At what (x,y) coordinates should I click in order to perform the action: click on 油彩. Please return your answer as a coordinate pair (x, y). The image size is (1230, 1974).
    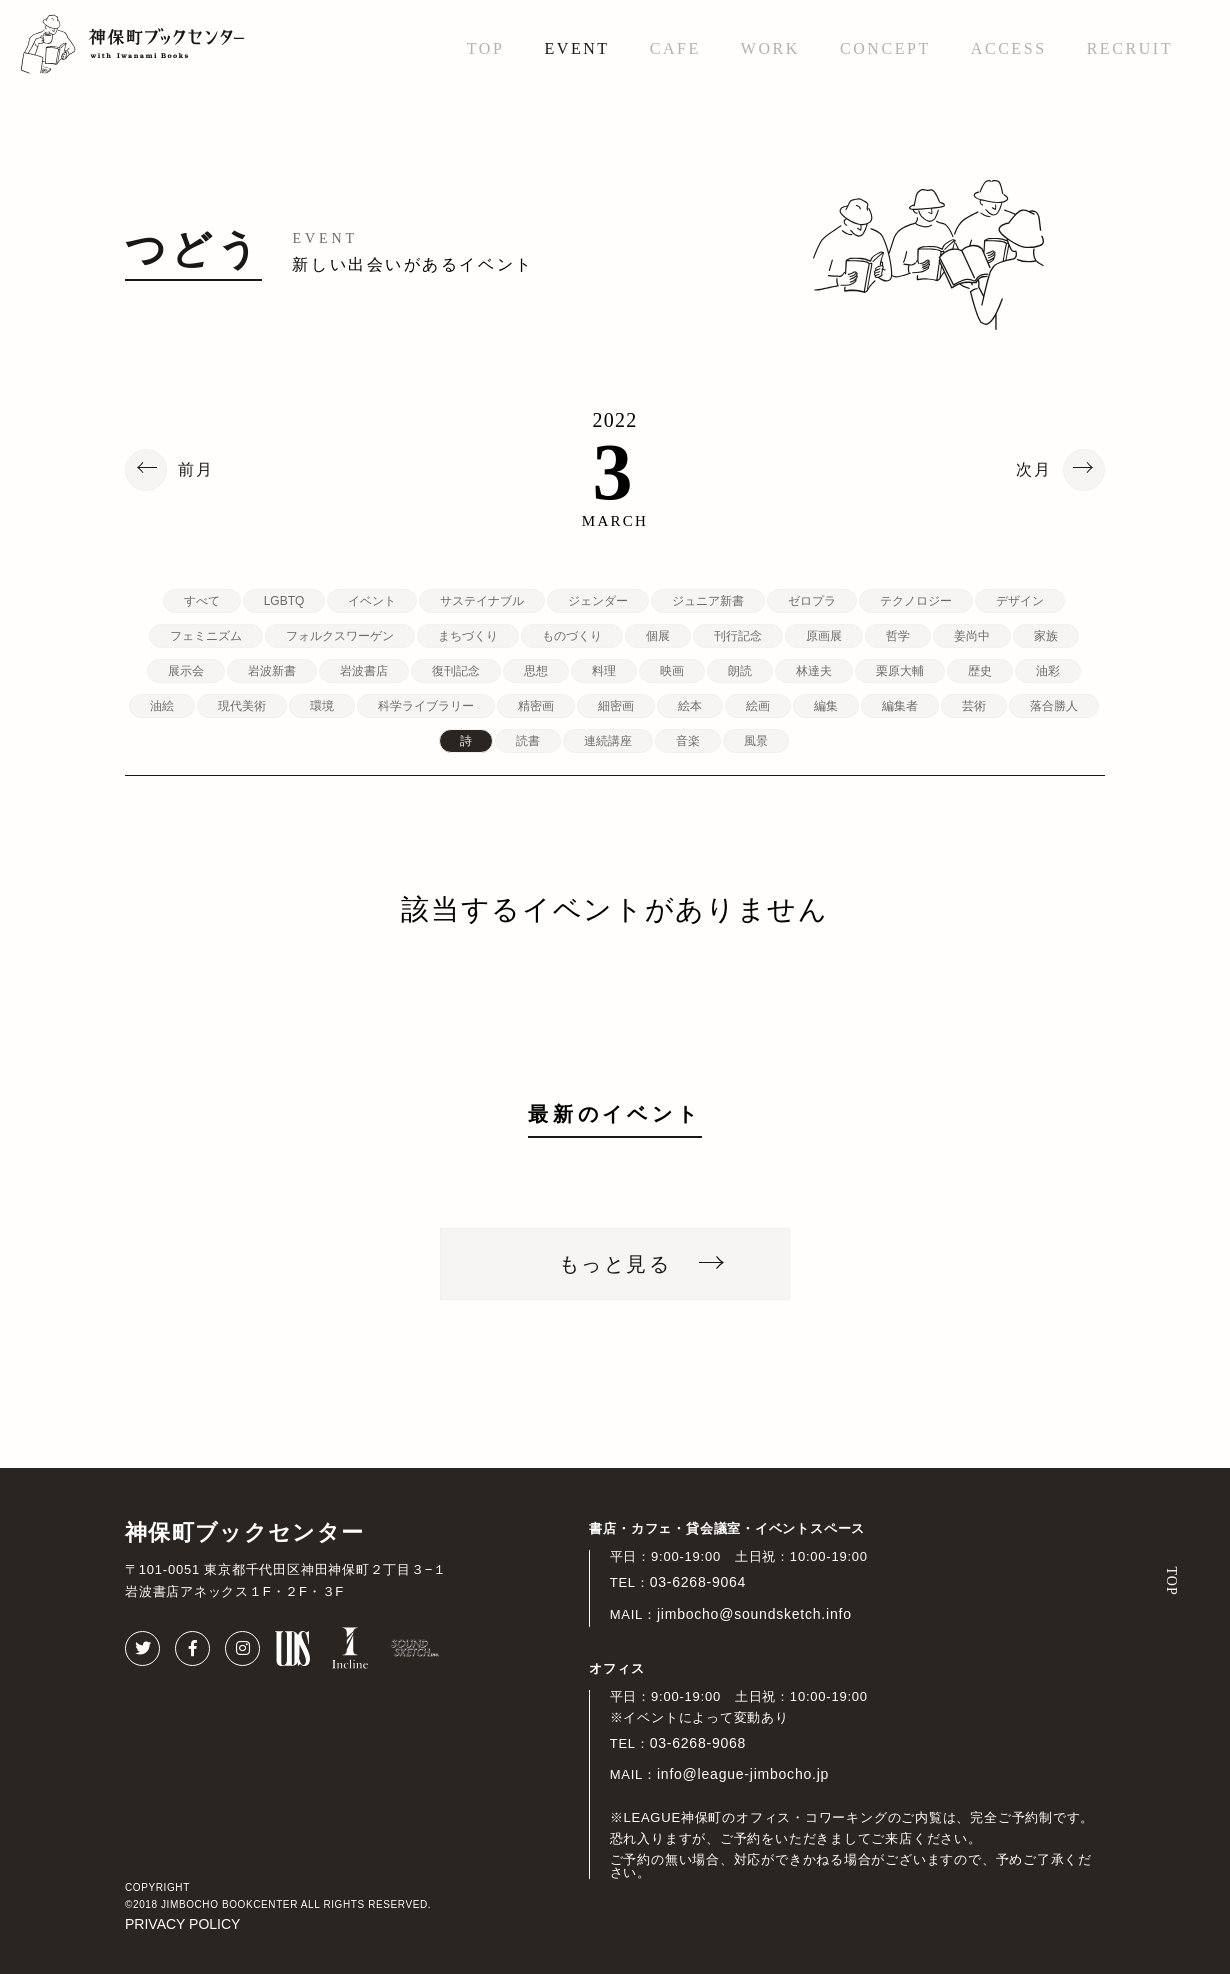
    Looking at the image, I should click on (1048, 671).